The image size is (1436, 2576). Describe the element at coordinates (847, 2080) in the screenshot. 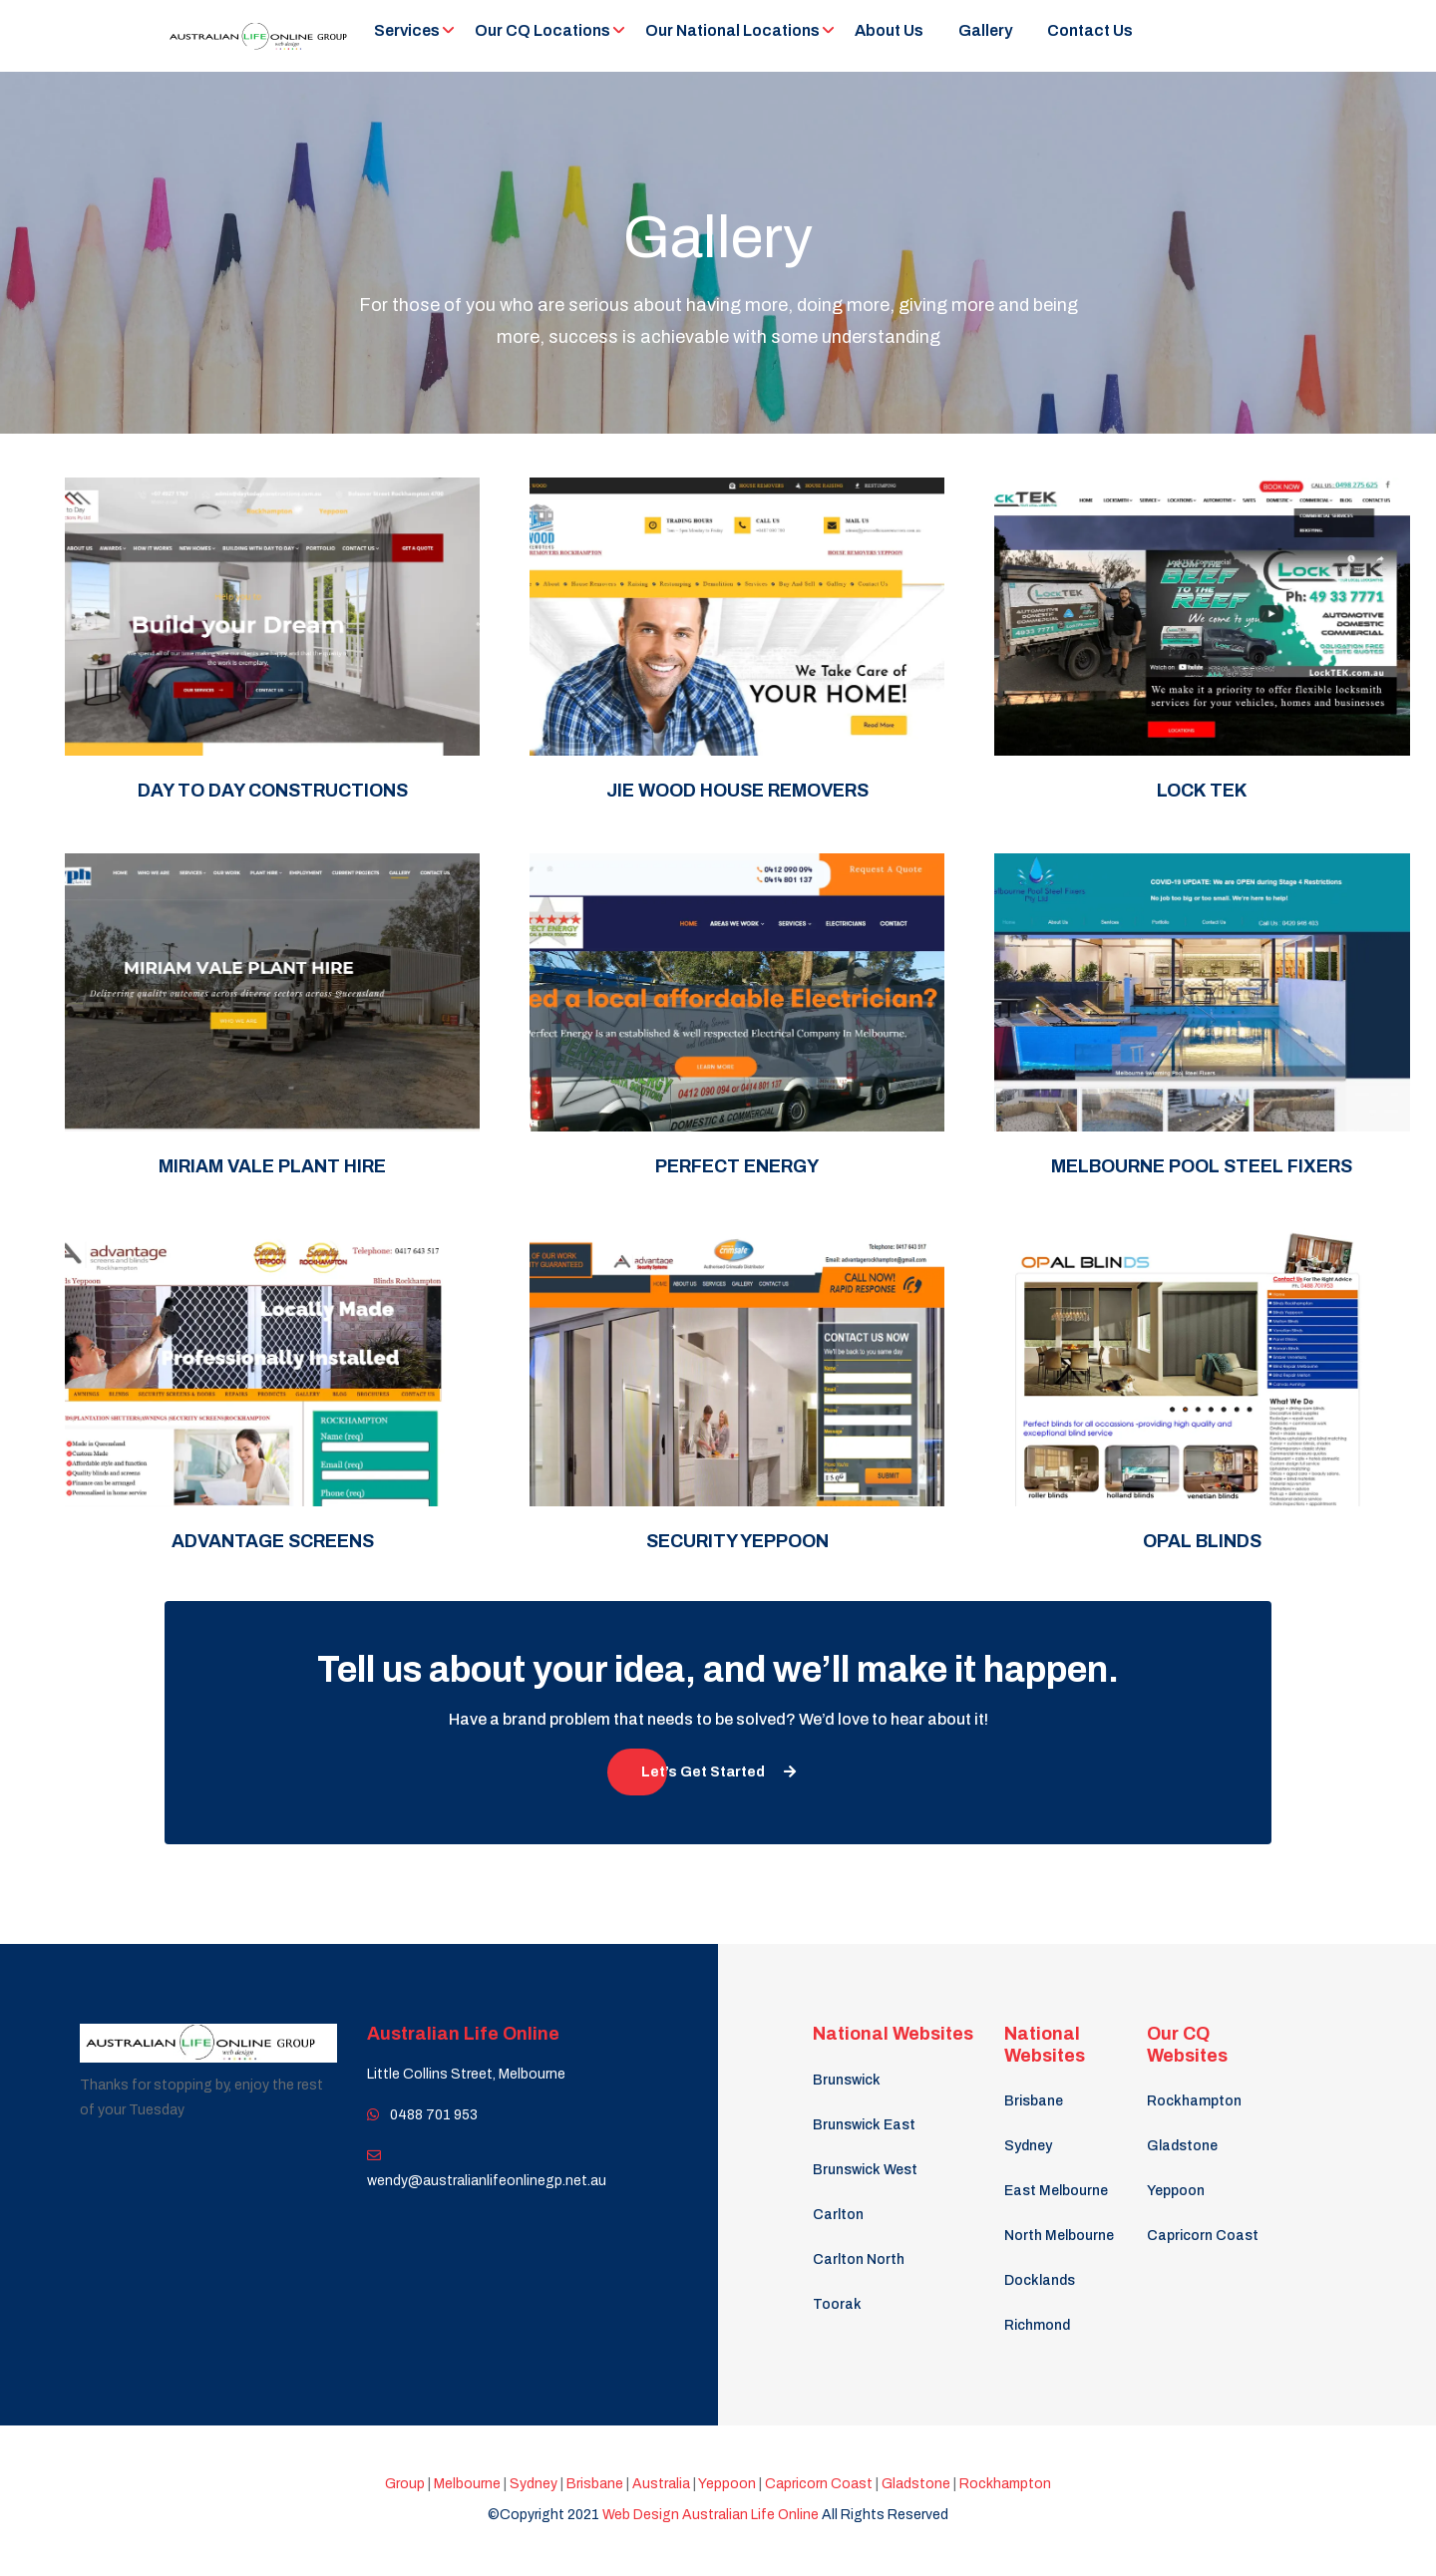

I see `Brunswick` at that location.